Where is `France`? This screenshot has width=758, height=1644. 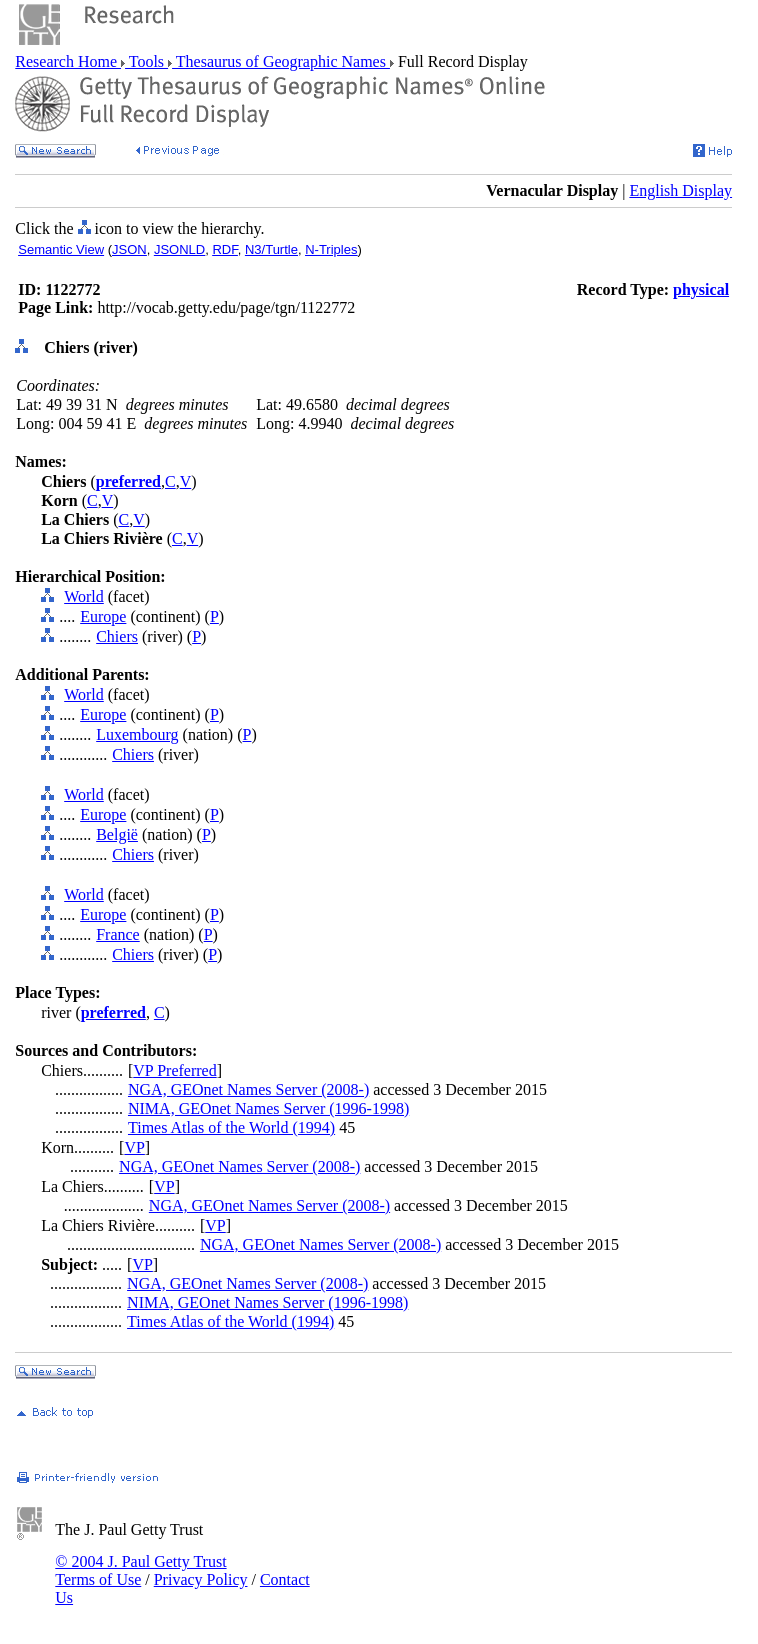
France is located at coordinates (118, 934).